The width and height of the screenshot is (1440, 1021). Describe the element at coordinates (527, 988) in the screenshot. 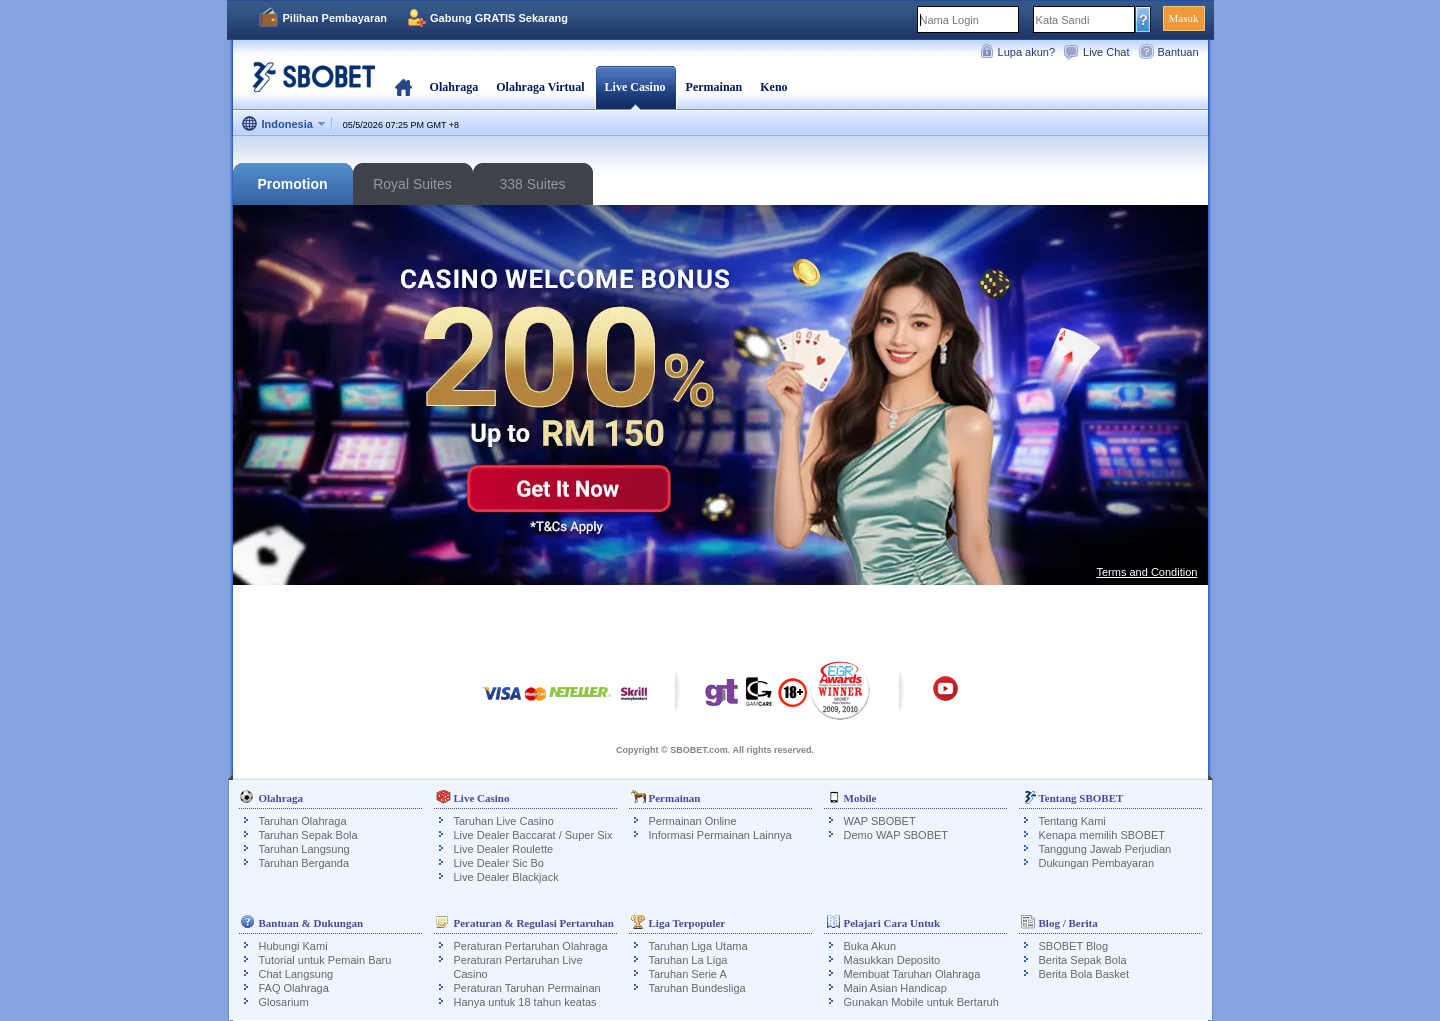

I see `Peraturan Taruhan Permainan` at that location.